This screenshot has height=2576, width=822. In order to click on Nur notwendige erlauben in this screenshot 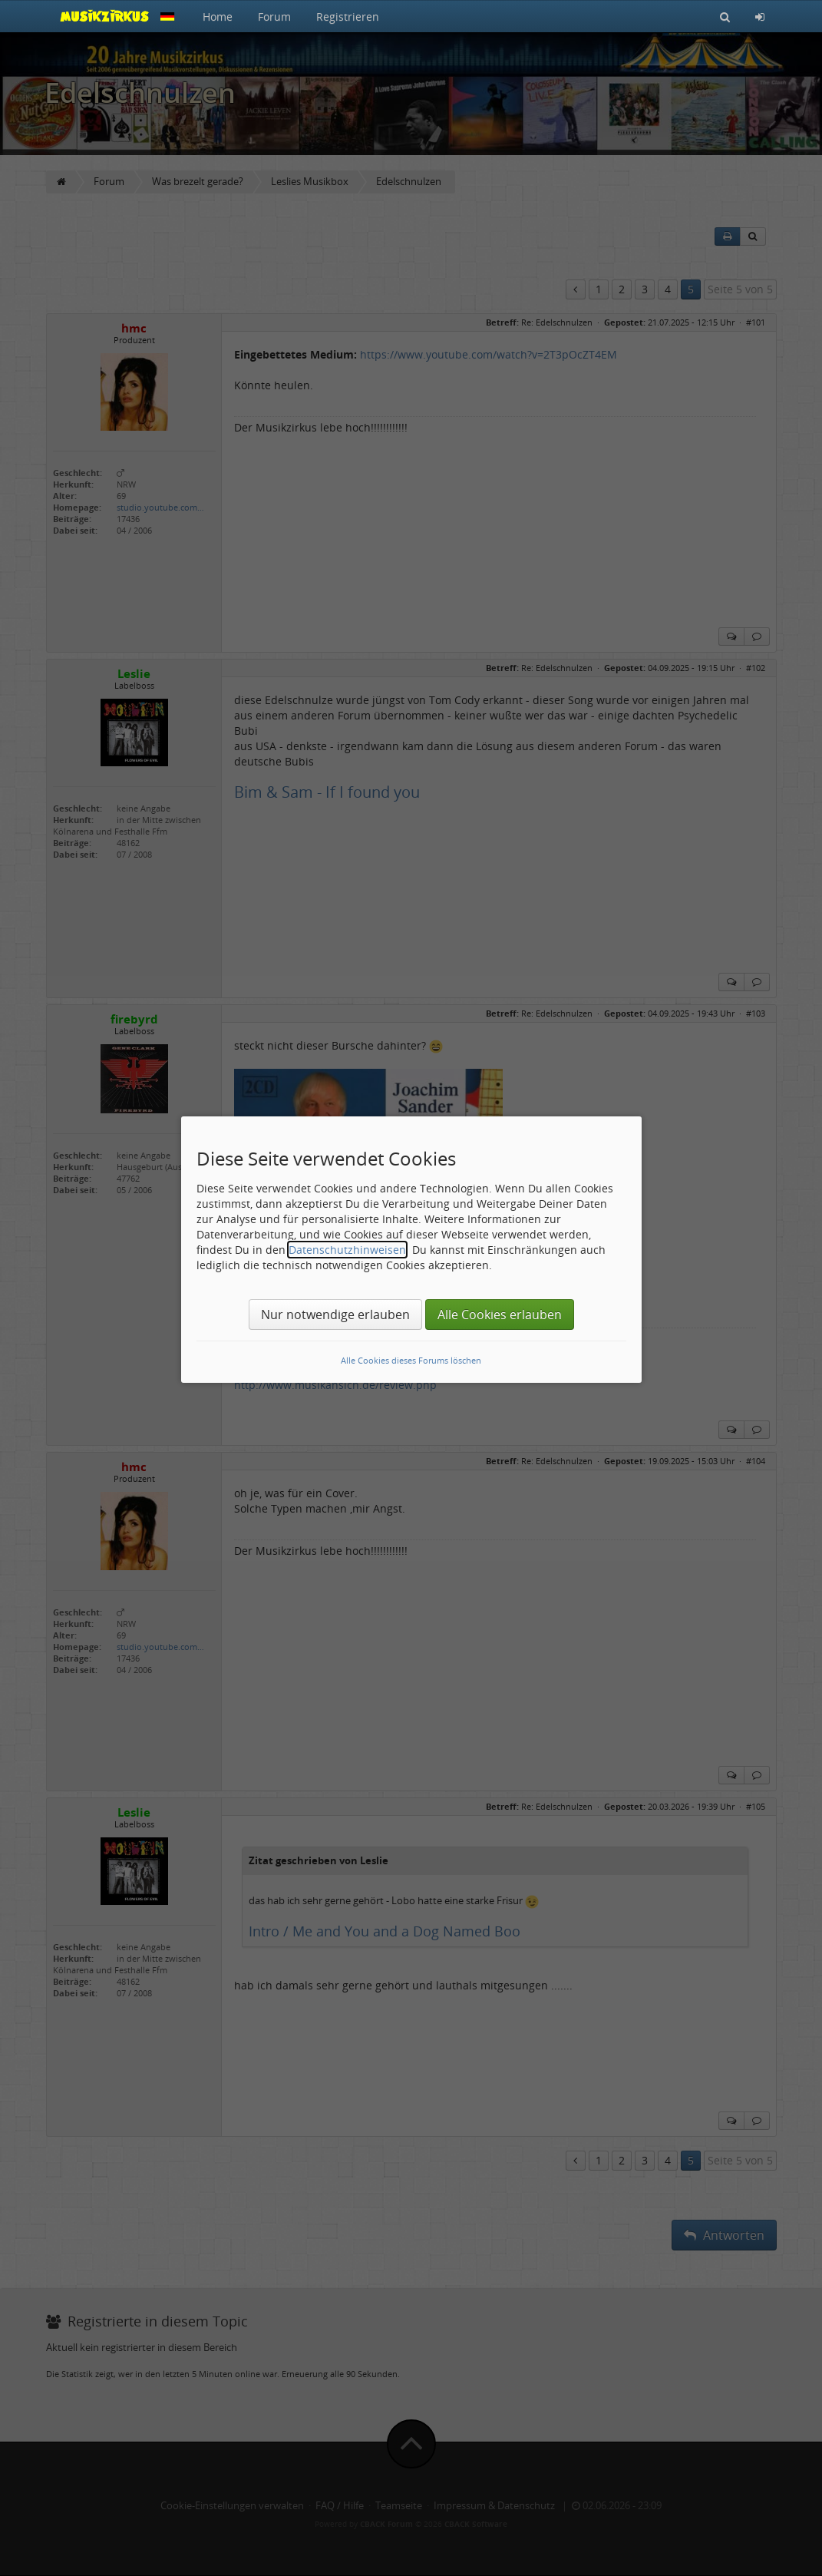, I will do `click(335, 1314)`.